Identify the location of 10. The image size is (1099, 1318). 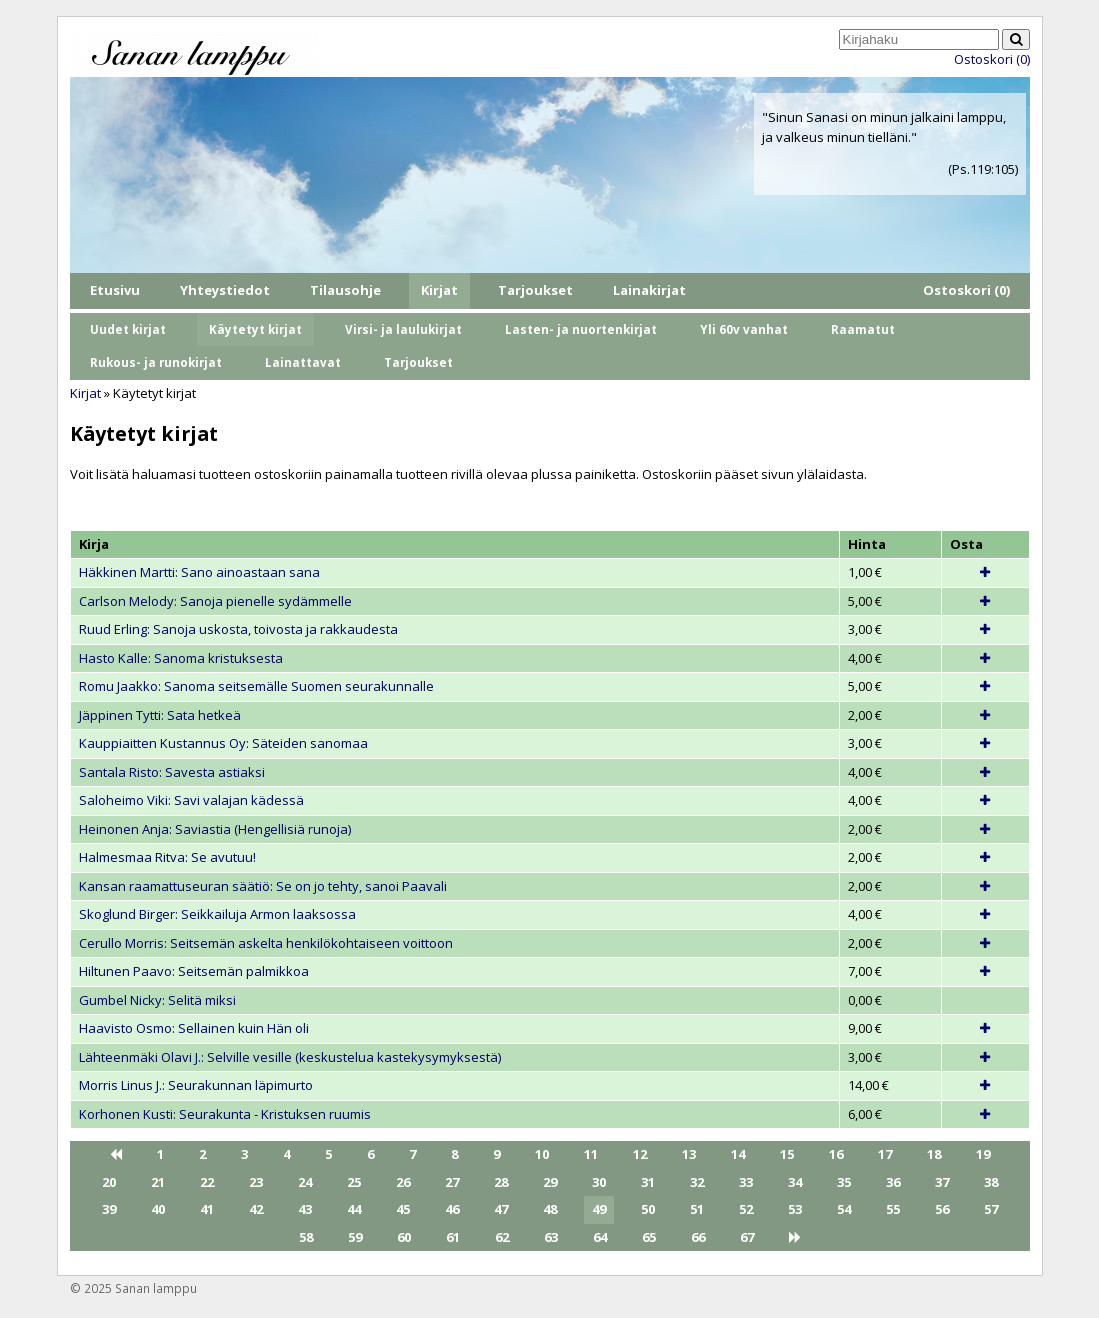
(542, 1154).